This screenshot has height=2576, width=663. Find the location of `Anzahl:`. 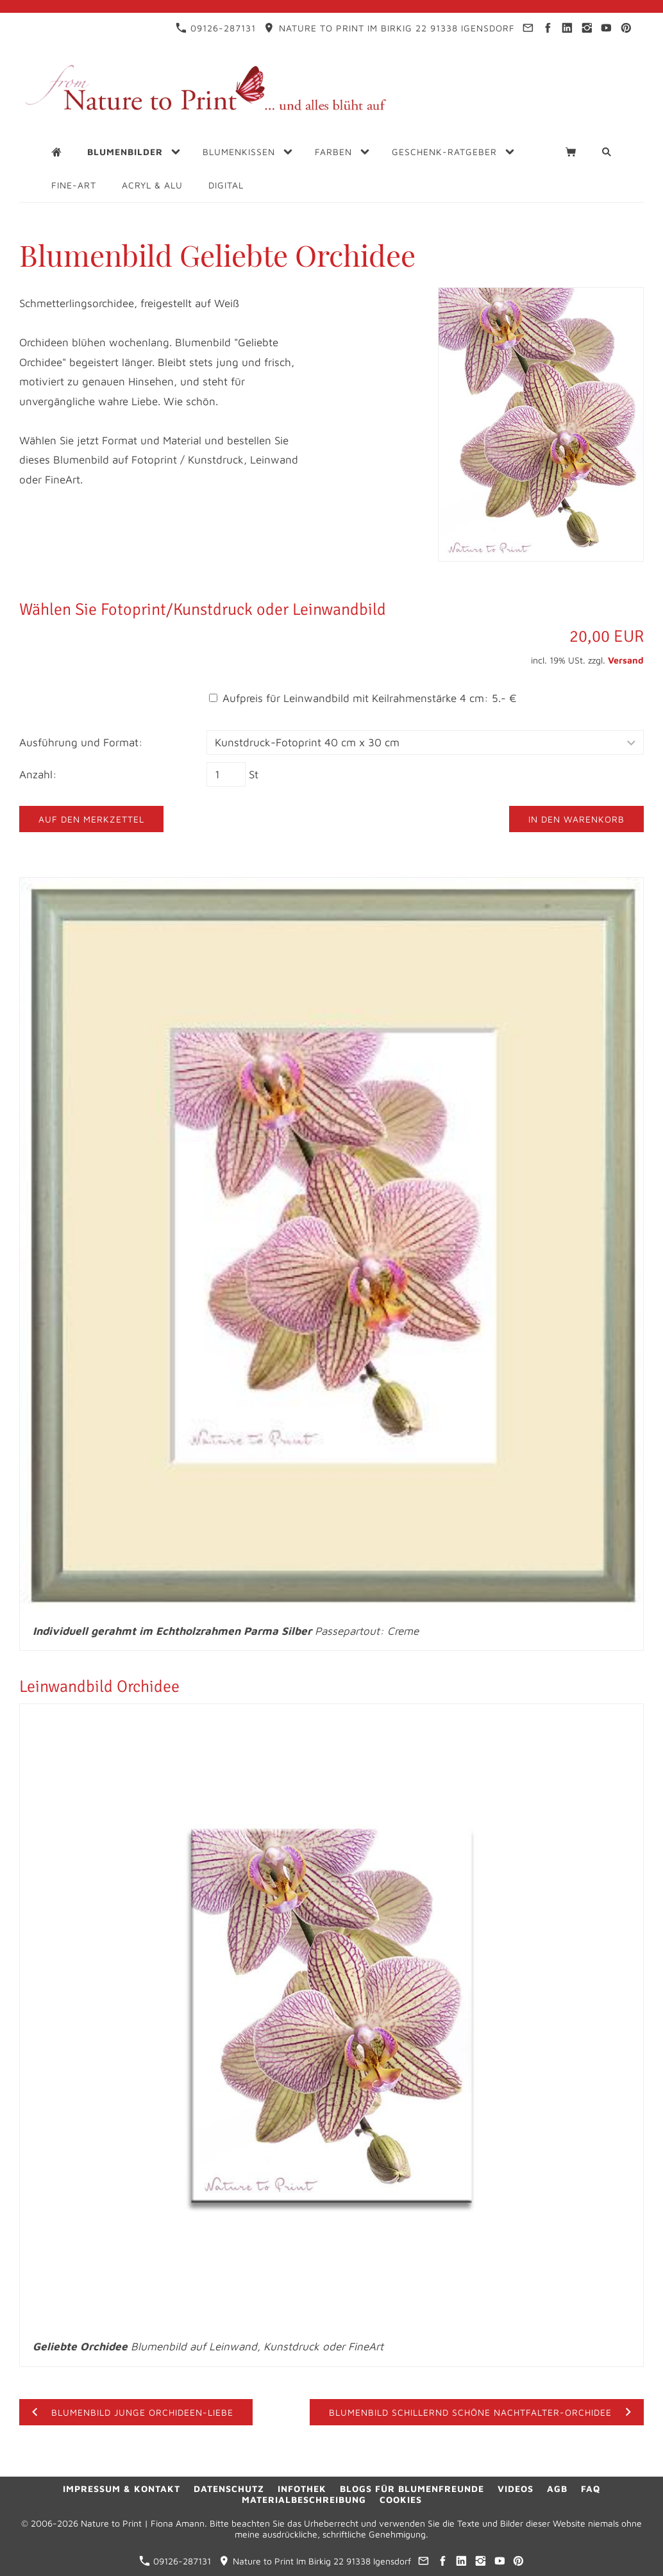

Anzahl: is located at coordinates (38, 774).